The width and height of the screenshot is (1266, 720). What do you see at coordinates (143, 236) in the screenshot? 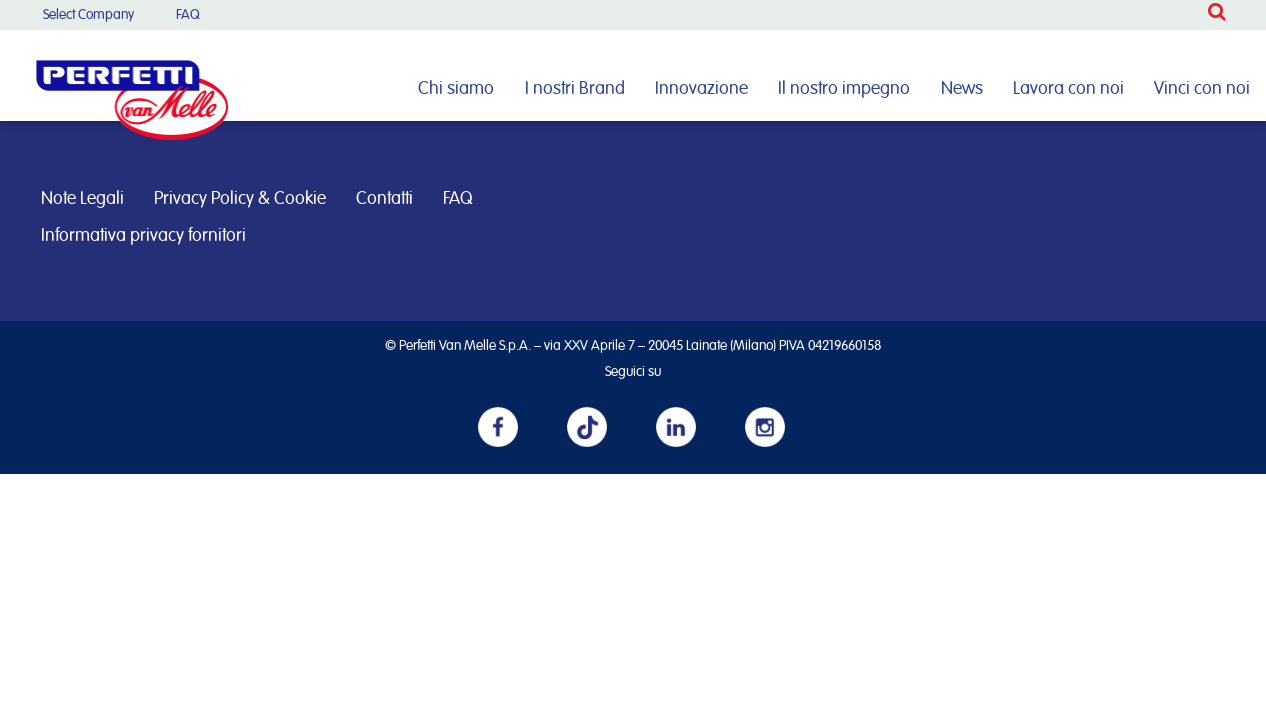
I see `Informativa privacy fornitori` at bounding box center [143, 236].